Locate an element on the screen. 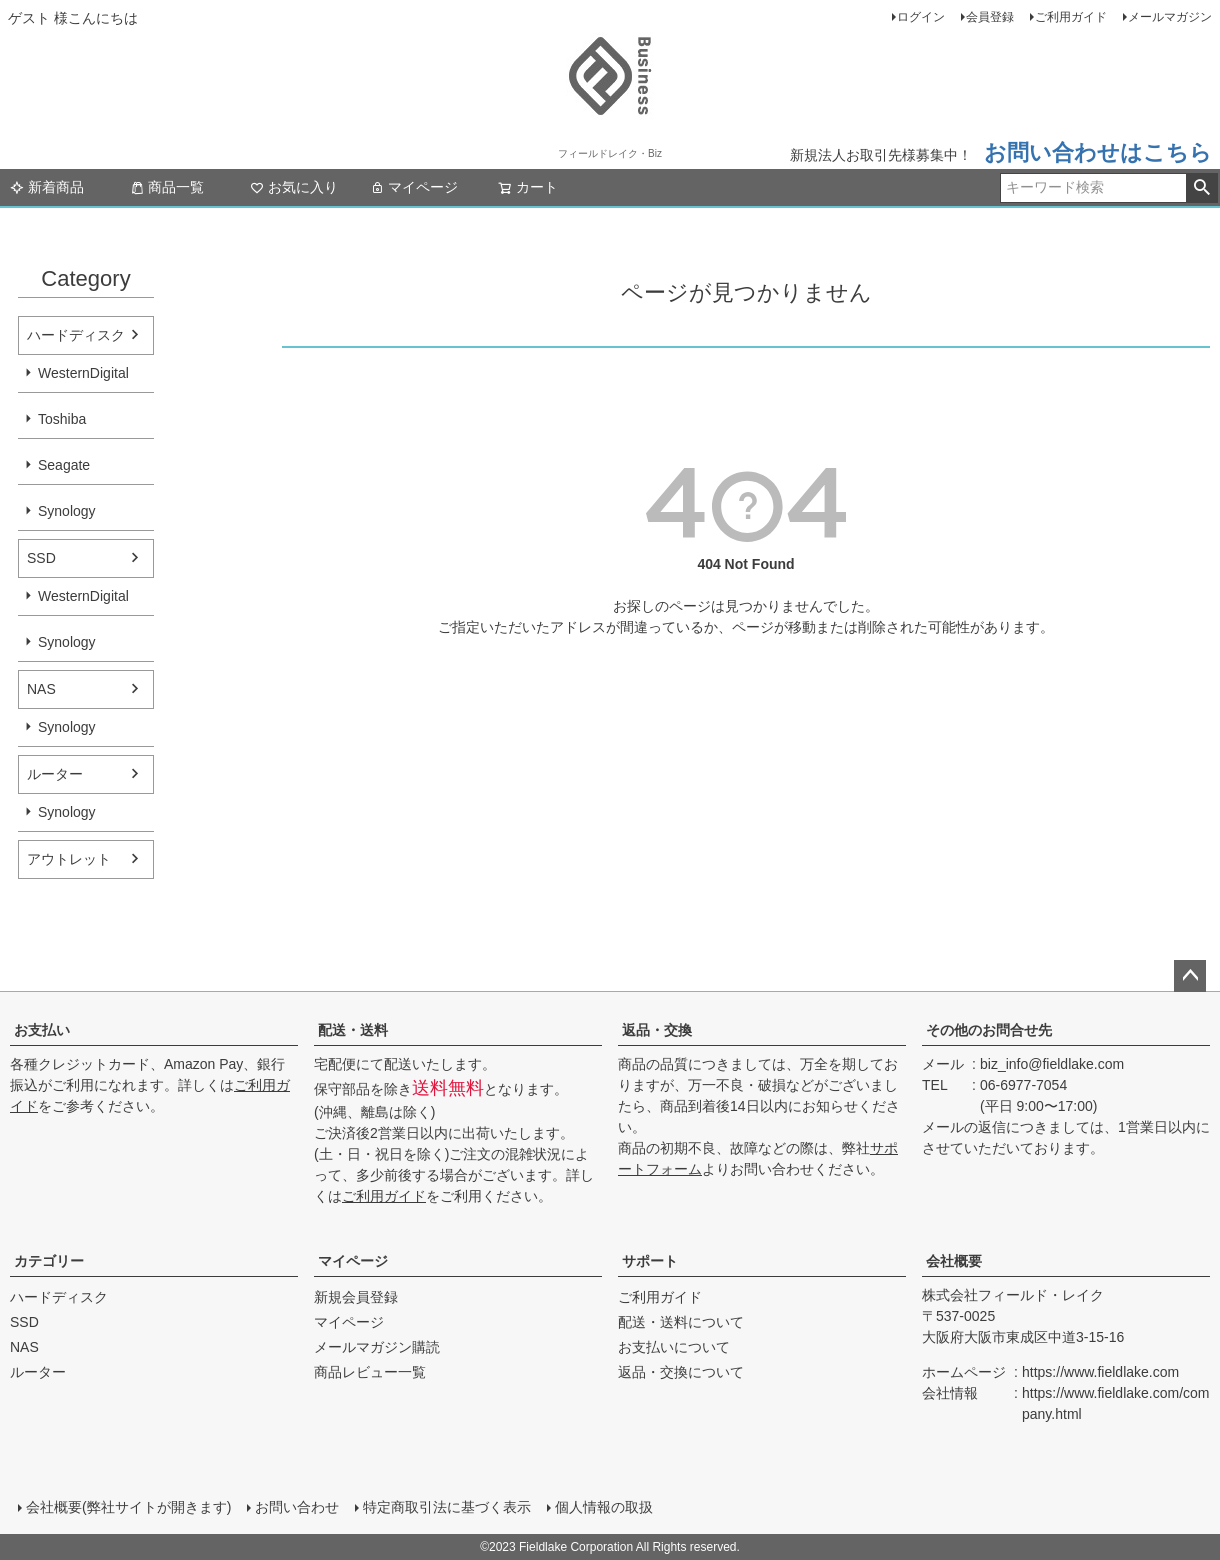 This screenshot has height=1560, width=1220. お問い合わせ is located at coordinates (297, 1507).